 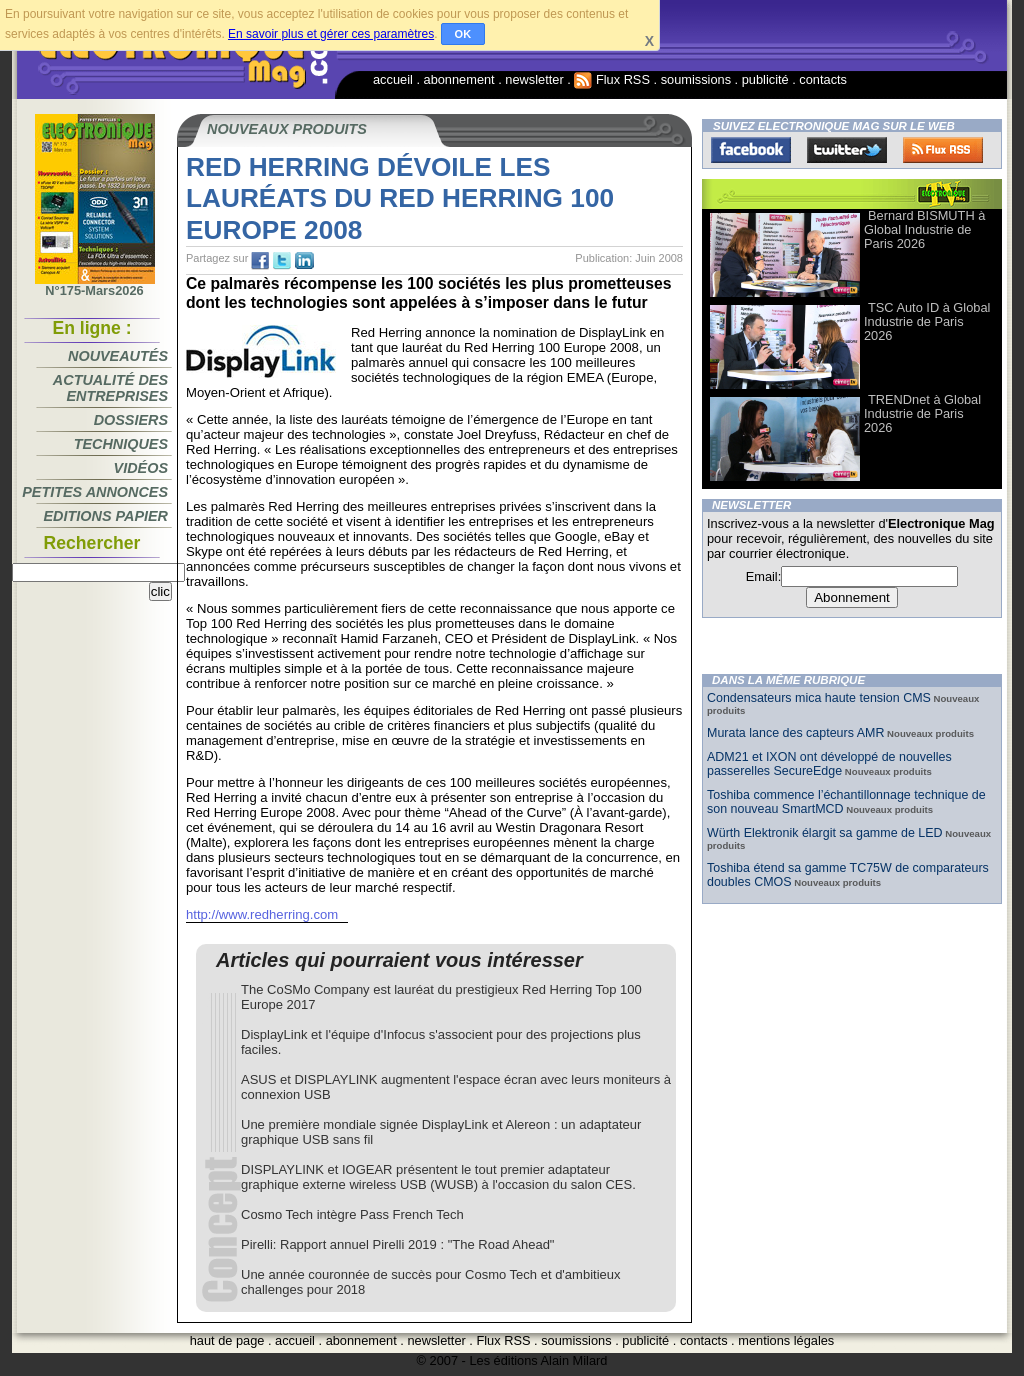 What do you see at coordinates (765, 79) in the screenshot?
I see `publicité` at bounding box center [765, 79].